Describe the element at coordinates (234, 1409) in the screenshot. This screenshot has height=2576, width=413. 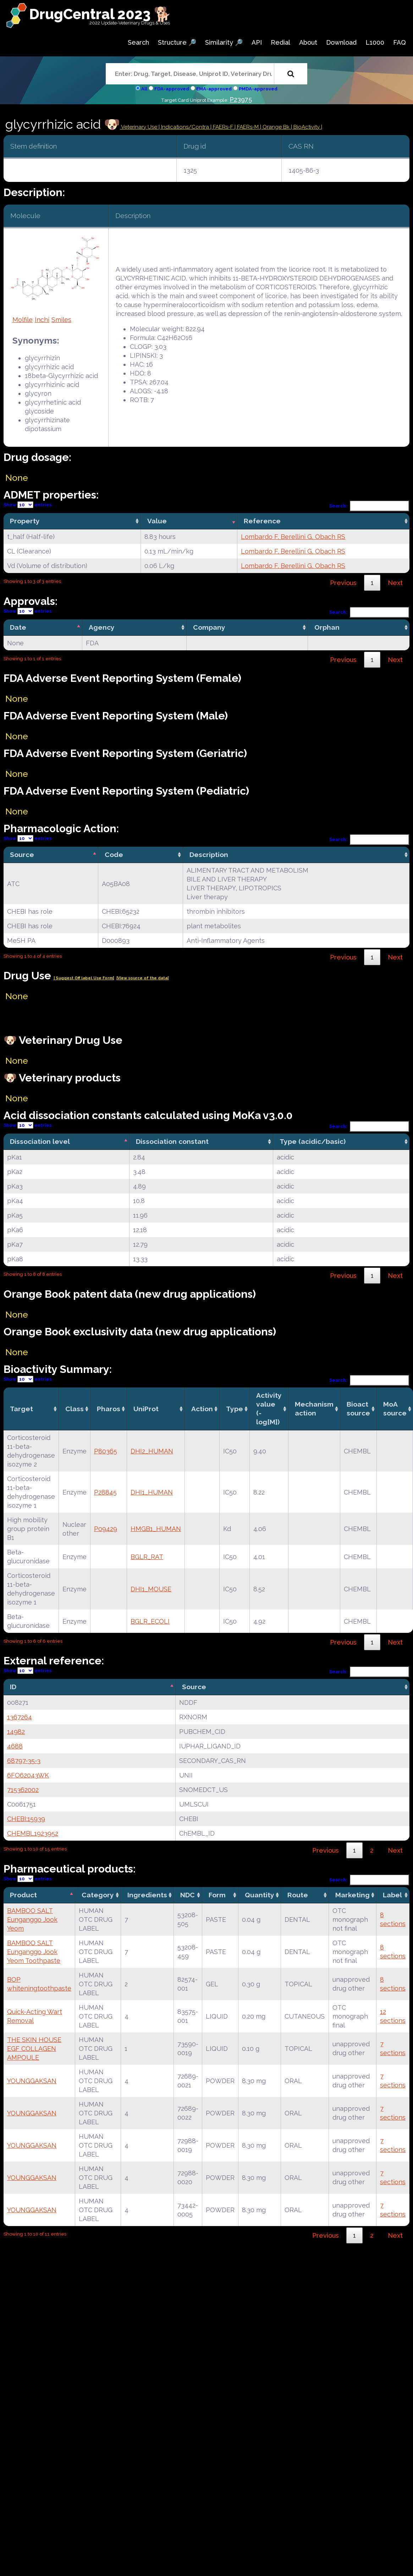
I see `Type [Type: activate to sort column ascending]` at that location.